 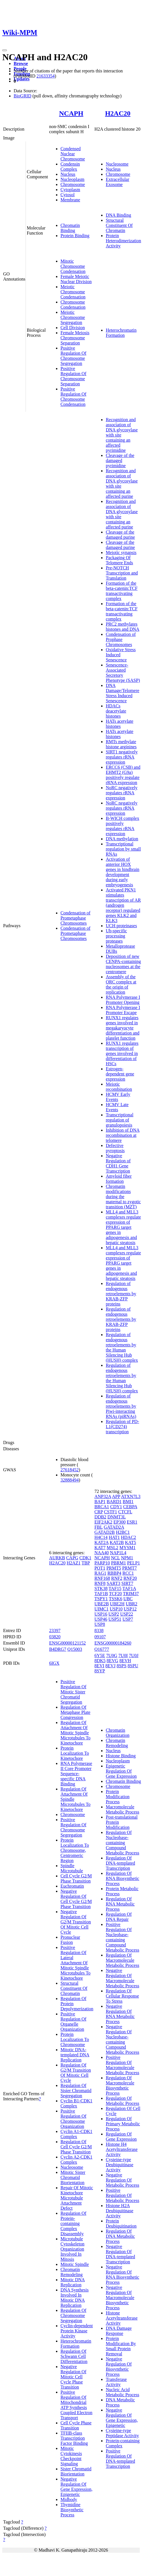 What do you see at coordinates (116, 1608) in the screenshot?
I see `USP10` at bounding box center [116, 1608].